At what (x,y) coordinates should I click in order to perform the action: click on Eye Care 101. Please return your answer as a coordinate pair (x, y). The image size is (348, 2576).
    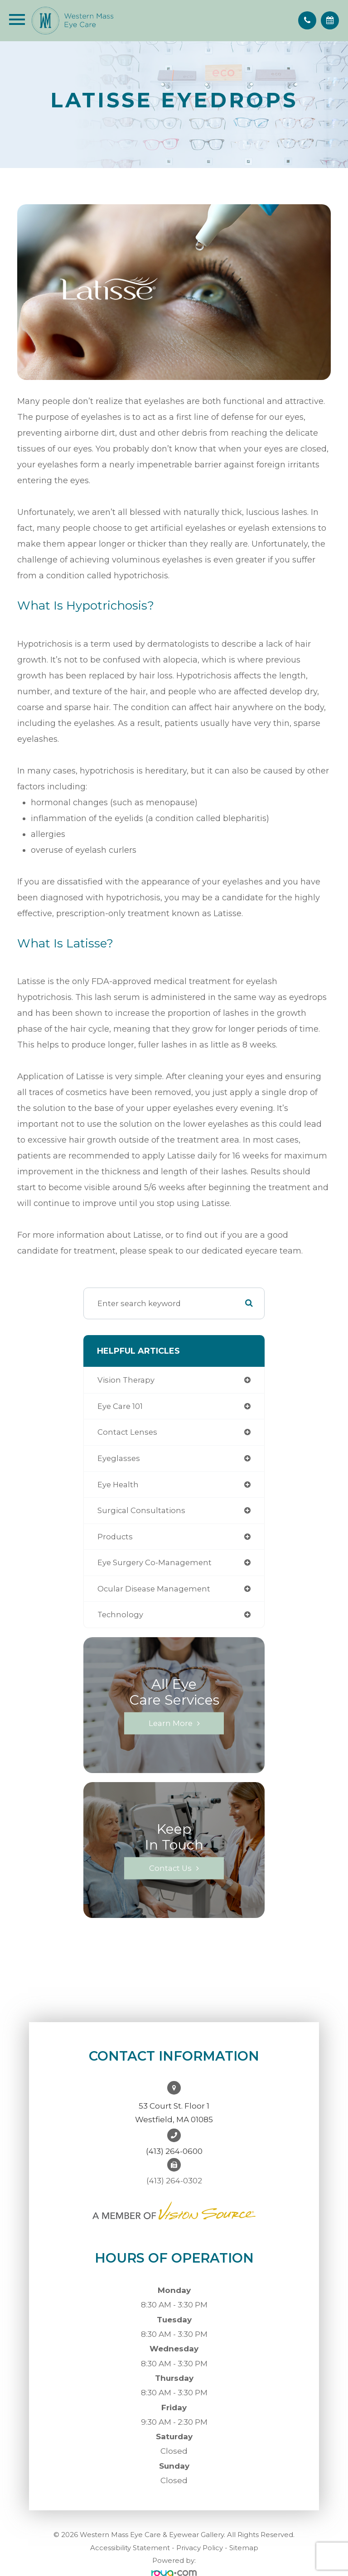
    Looking at the image, I should click on (120, 1406).